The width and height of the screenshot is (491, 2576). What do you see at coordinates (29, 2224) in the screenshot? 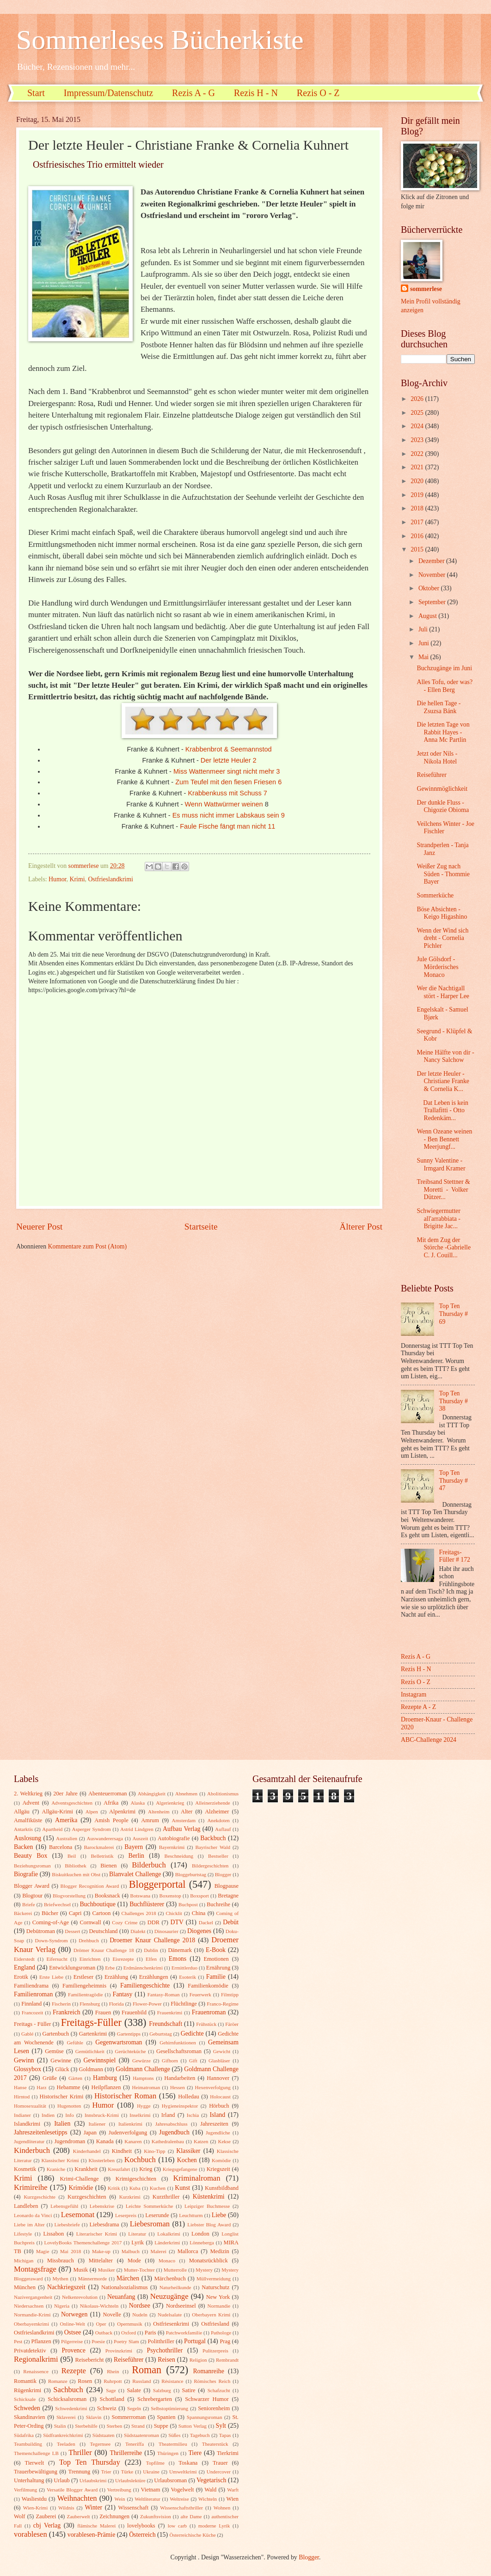
I see `Liebe im Alter` at bounding box center [29, 2224].